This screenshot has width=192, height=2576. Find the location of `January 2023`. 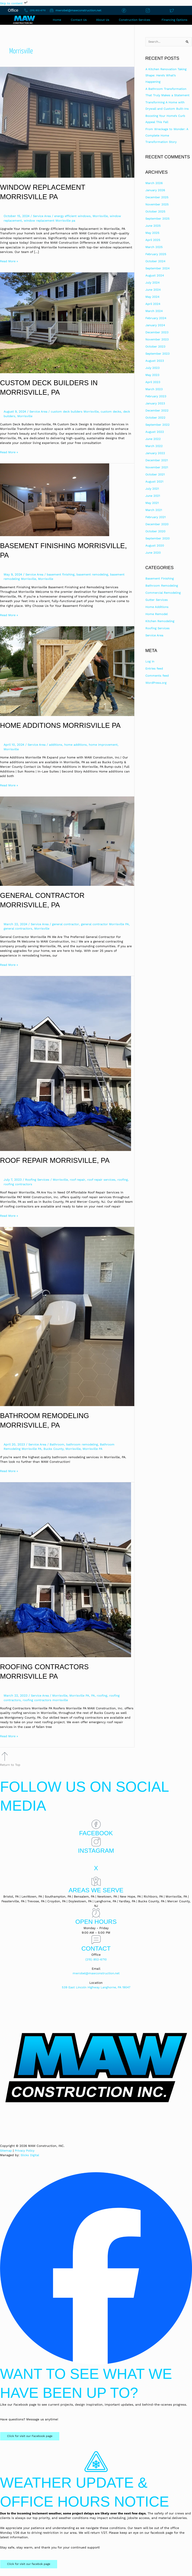

January 2023 is located at coordinates (155, 401).